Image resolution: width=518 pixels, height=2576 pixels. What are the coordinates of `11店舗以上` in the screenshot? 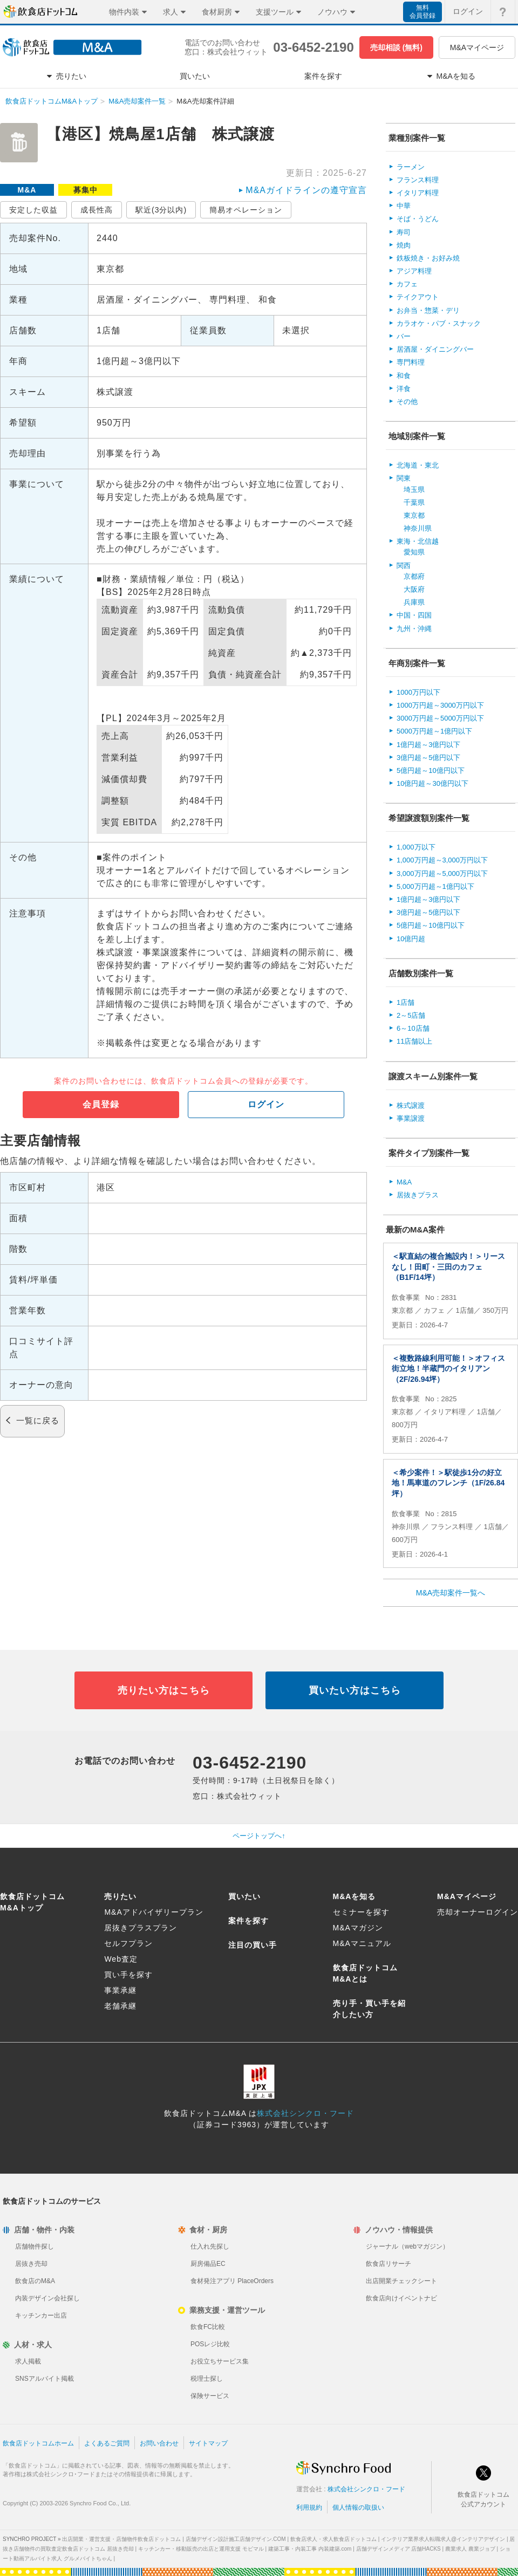 It's located at (414, 1041).